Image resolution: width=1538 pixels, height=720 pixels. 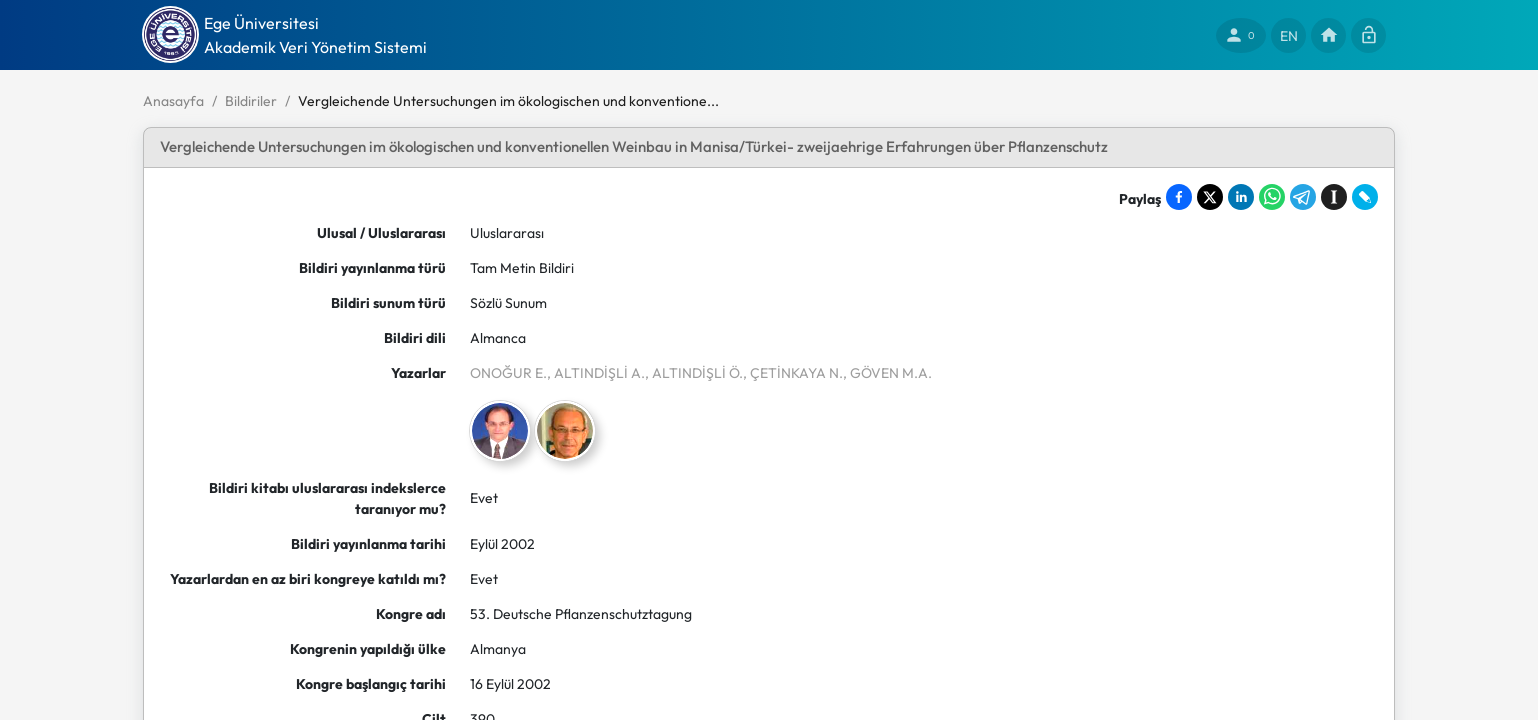 I want to click on [Share on LinkedIn], so click(x=1241, y=197).